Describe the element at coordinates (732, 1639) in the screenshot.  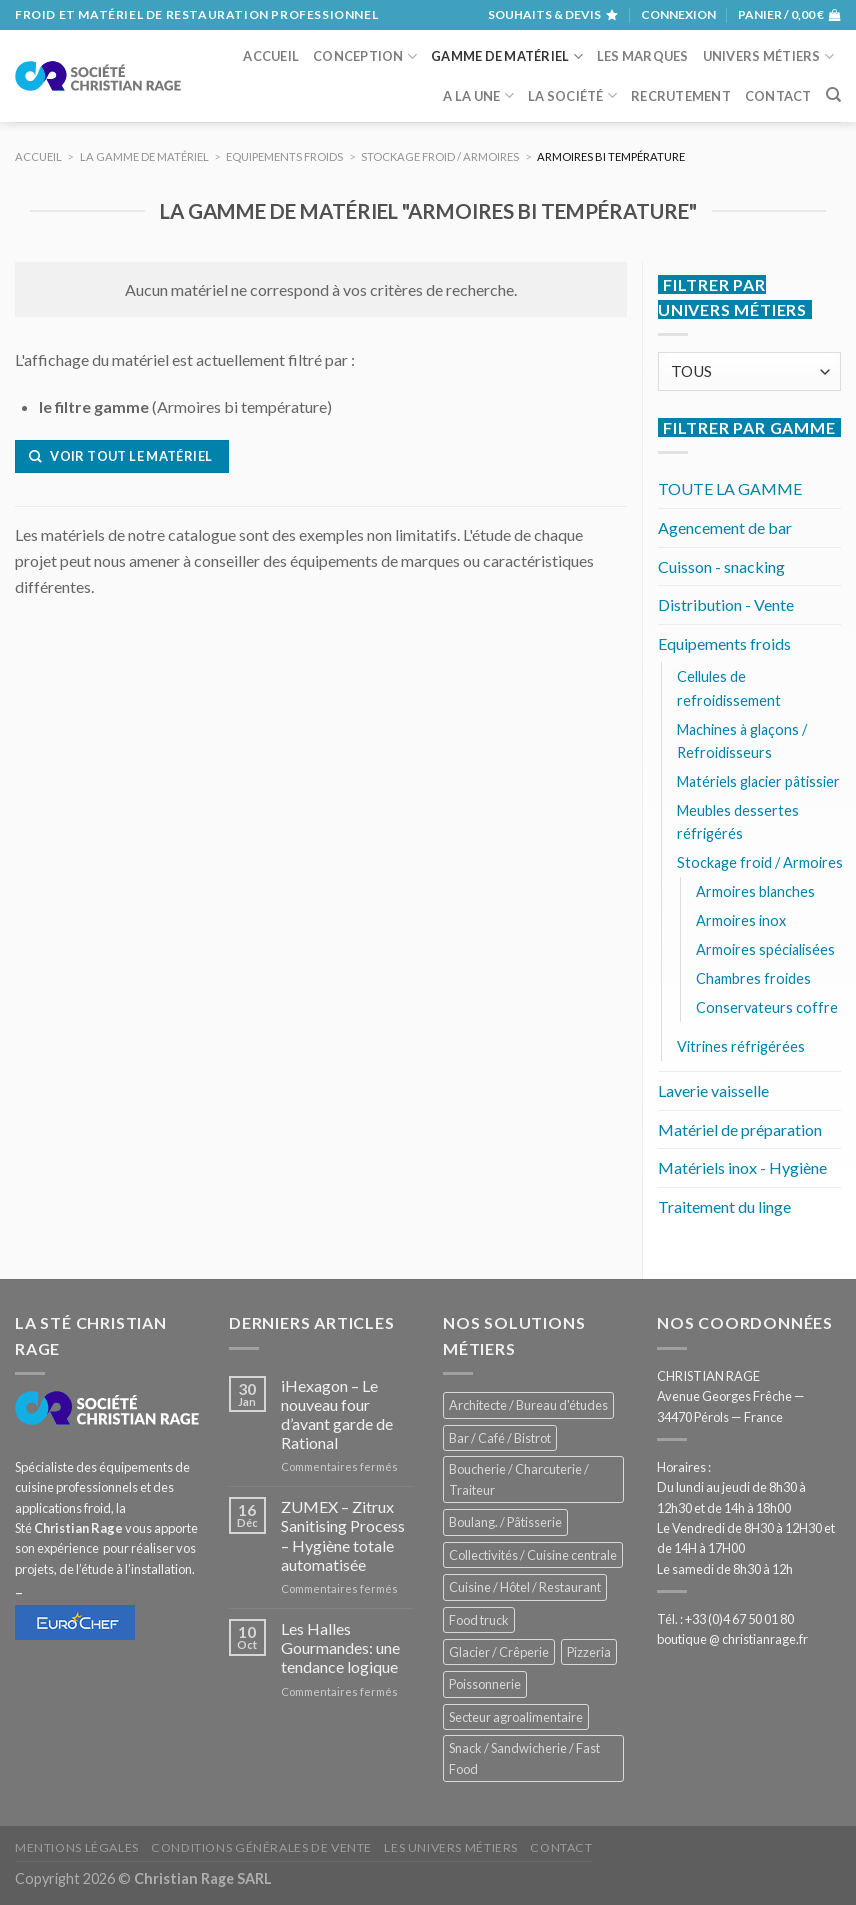
I see `boutique @ christianrage.fr` at that location.